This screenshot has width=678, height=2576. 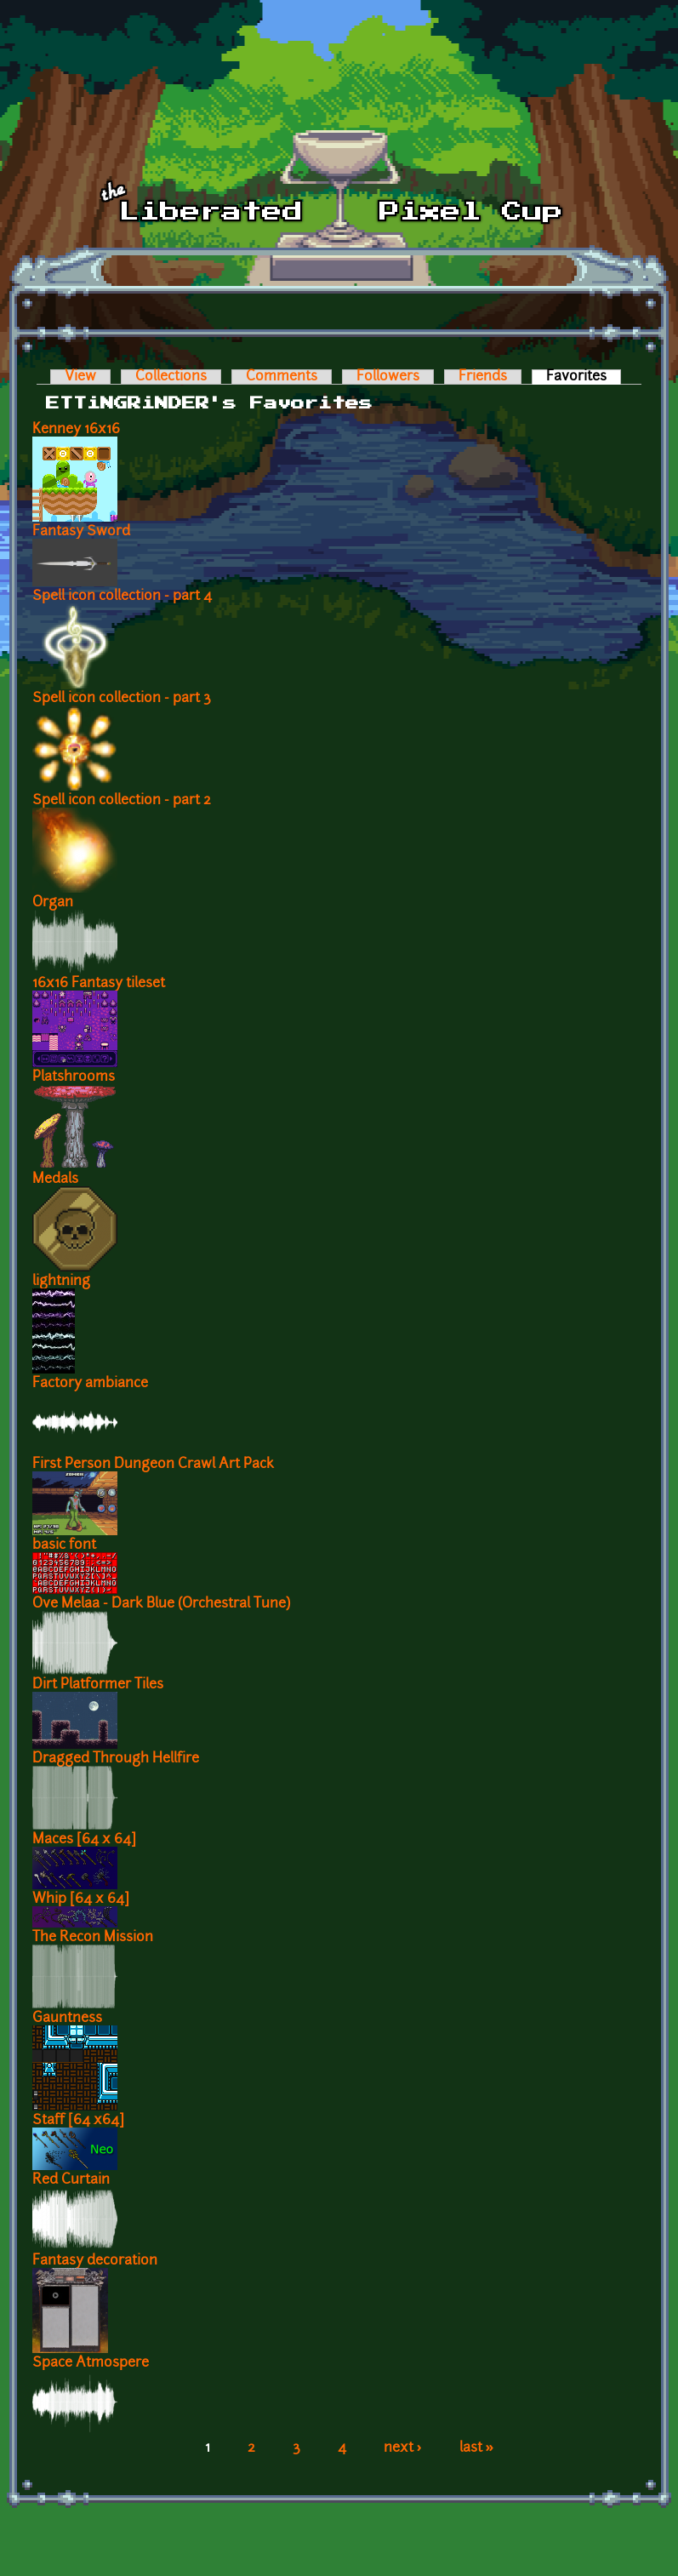 I want to click on Fantasy Sword, so click(x=81, y=532).